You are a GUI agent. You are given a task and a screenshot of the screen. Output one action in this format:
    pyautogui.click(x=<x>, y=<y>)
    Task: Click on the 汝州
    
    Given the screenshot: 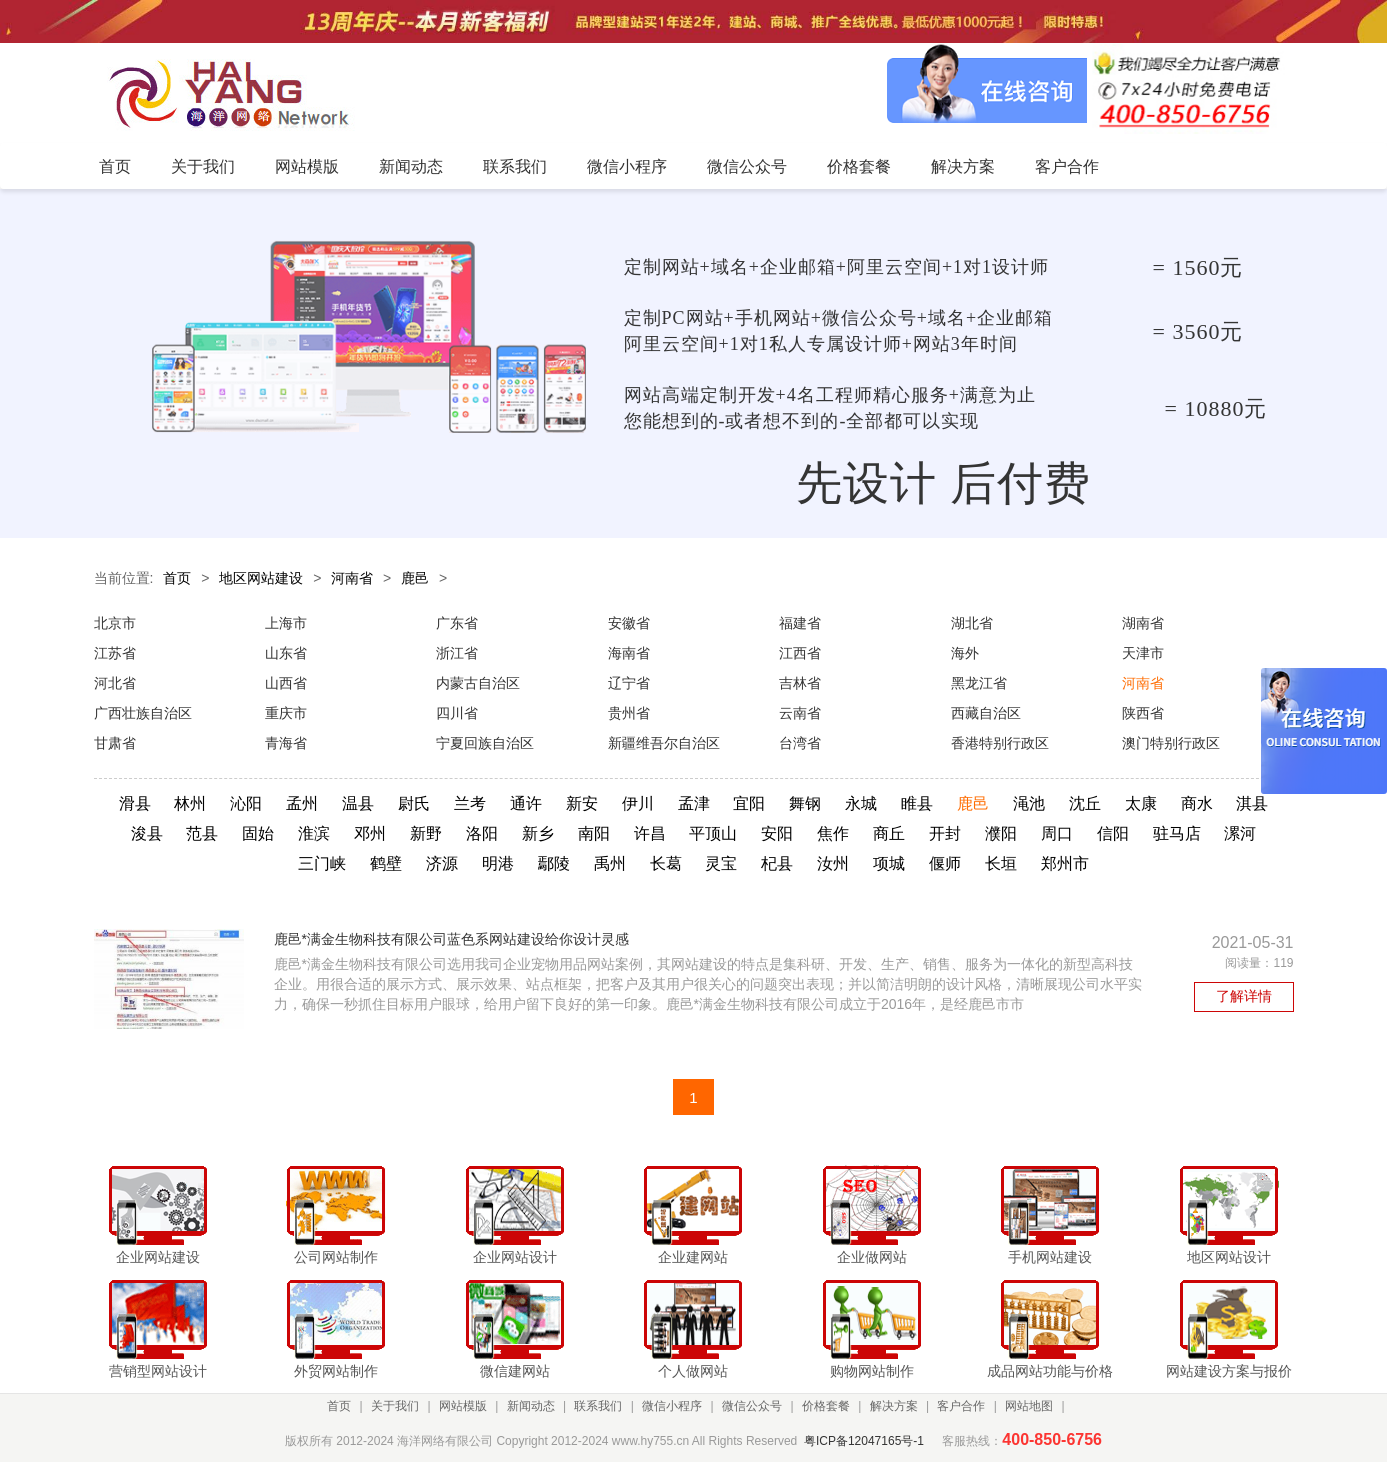 What is the action you would take?
    pyautogui.click(x=833, y=863)
    